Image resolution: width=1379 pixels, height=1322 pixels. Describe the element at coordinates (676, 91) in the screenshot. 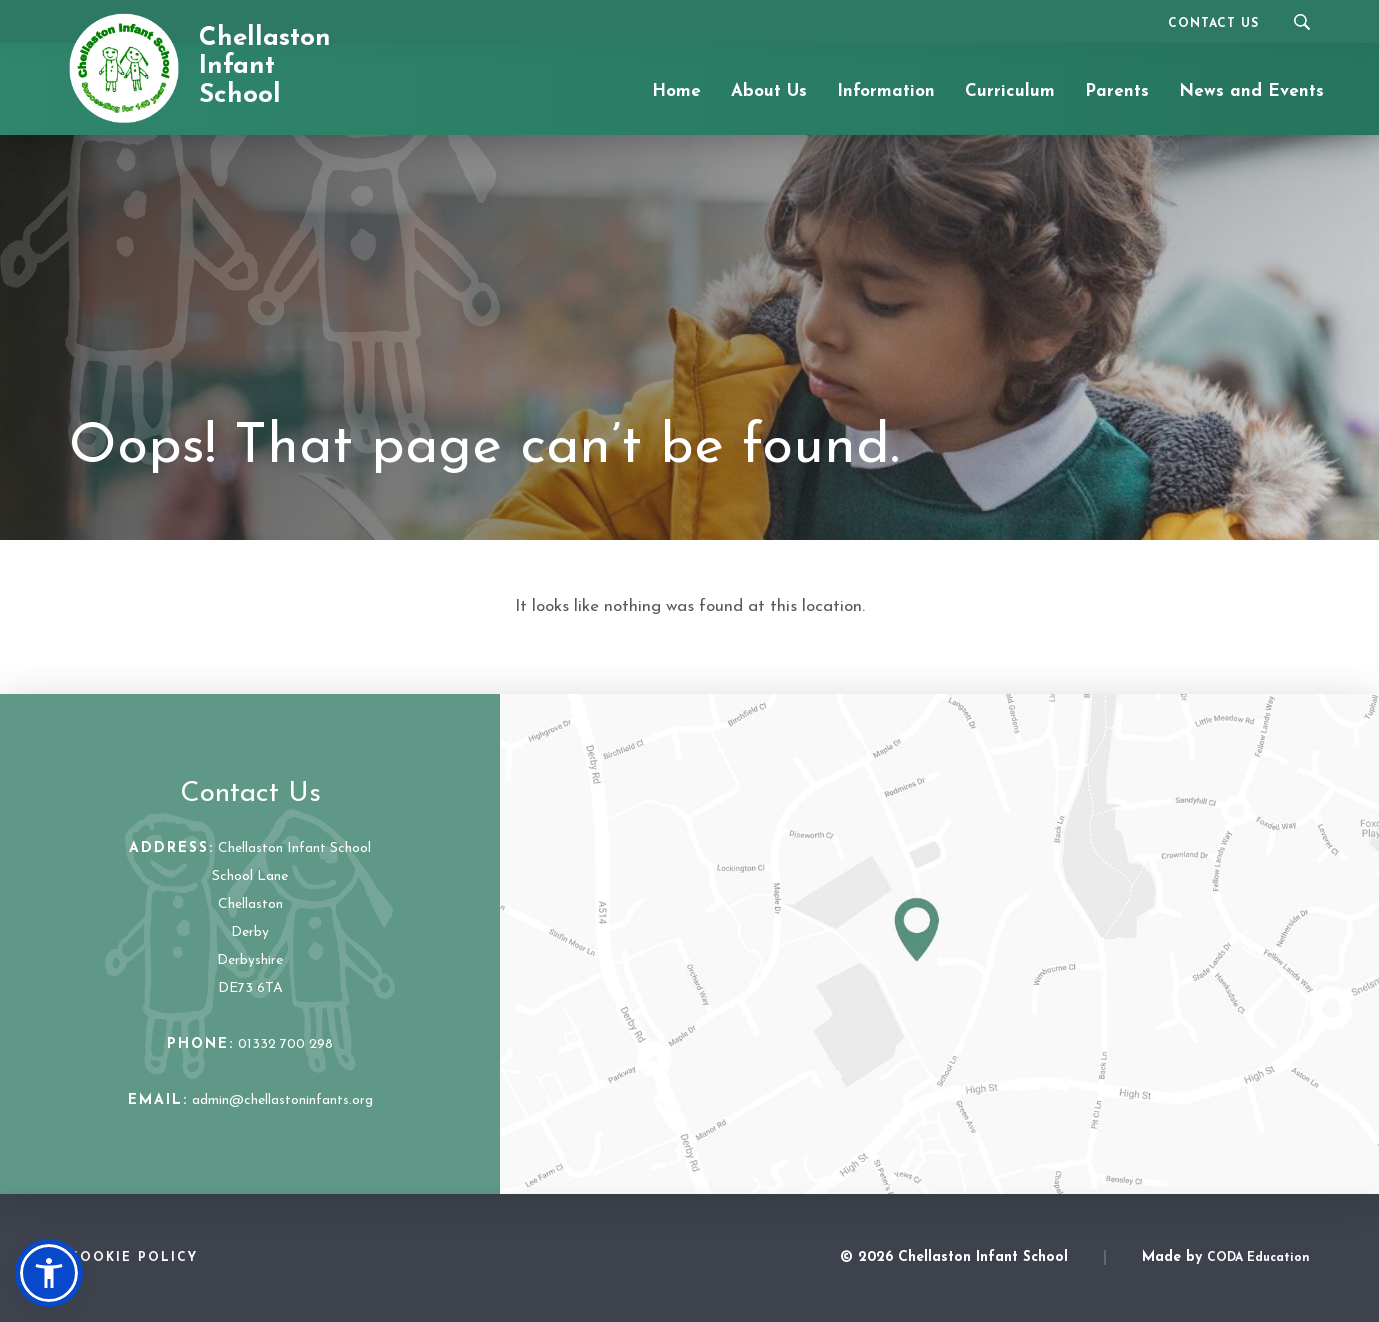

I see `Home` at that location.